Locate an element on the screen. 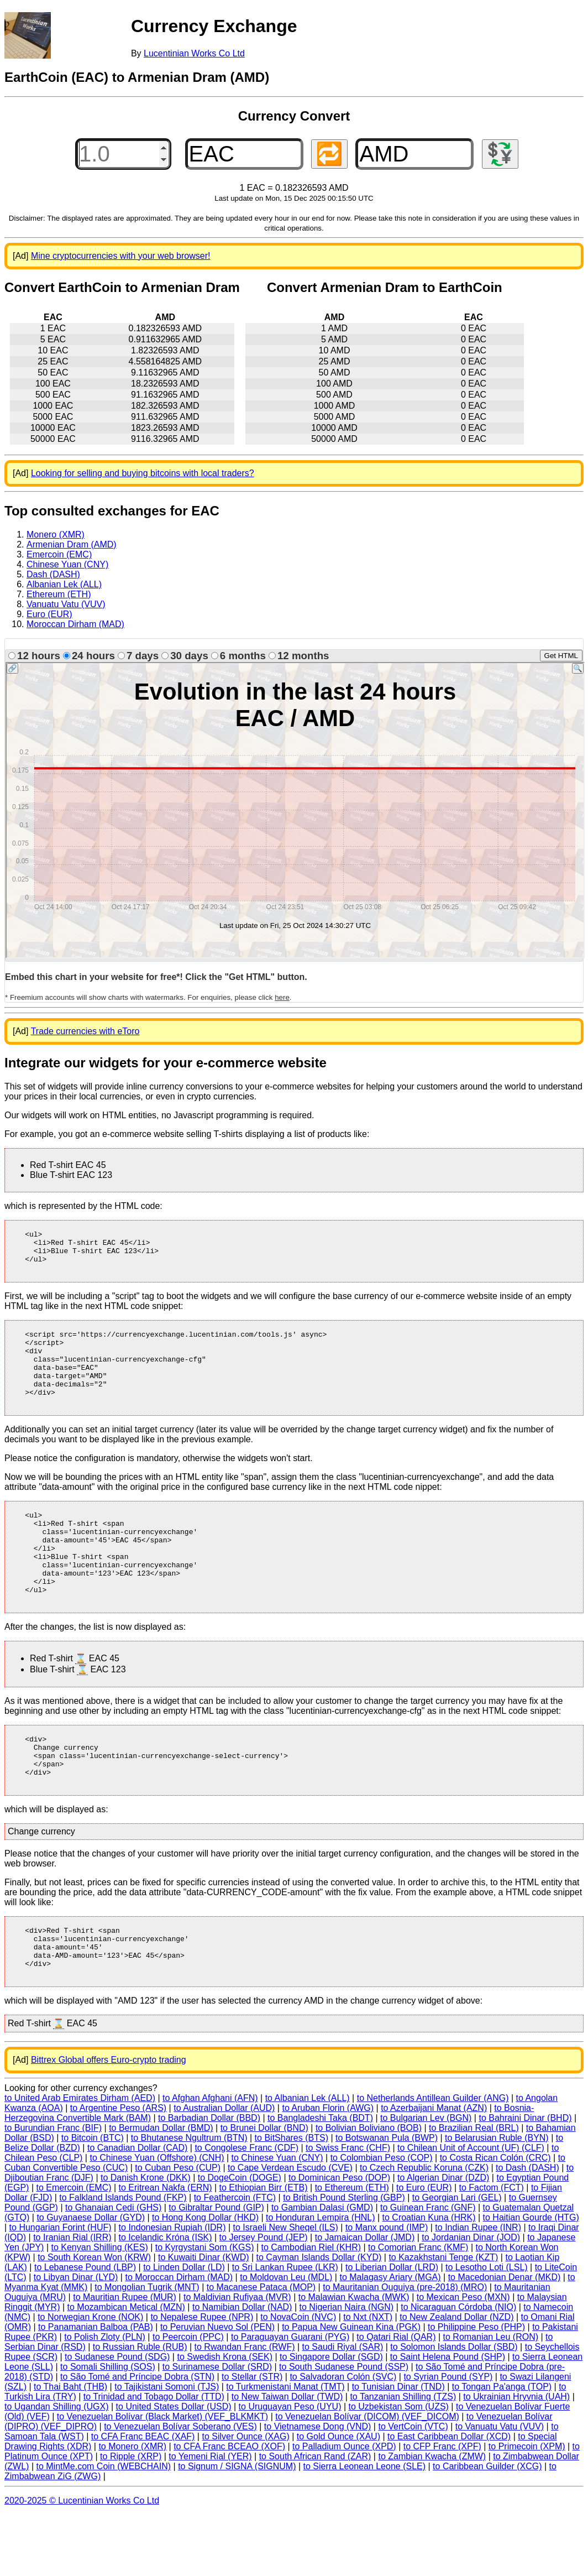  to Lesotho Loti (LSL) is located at coordinates (486, 2328).